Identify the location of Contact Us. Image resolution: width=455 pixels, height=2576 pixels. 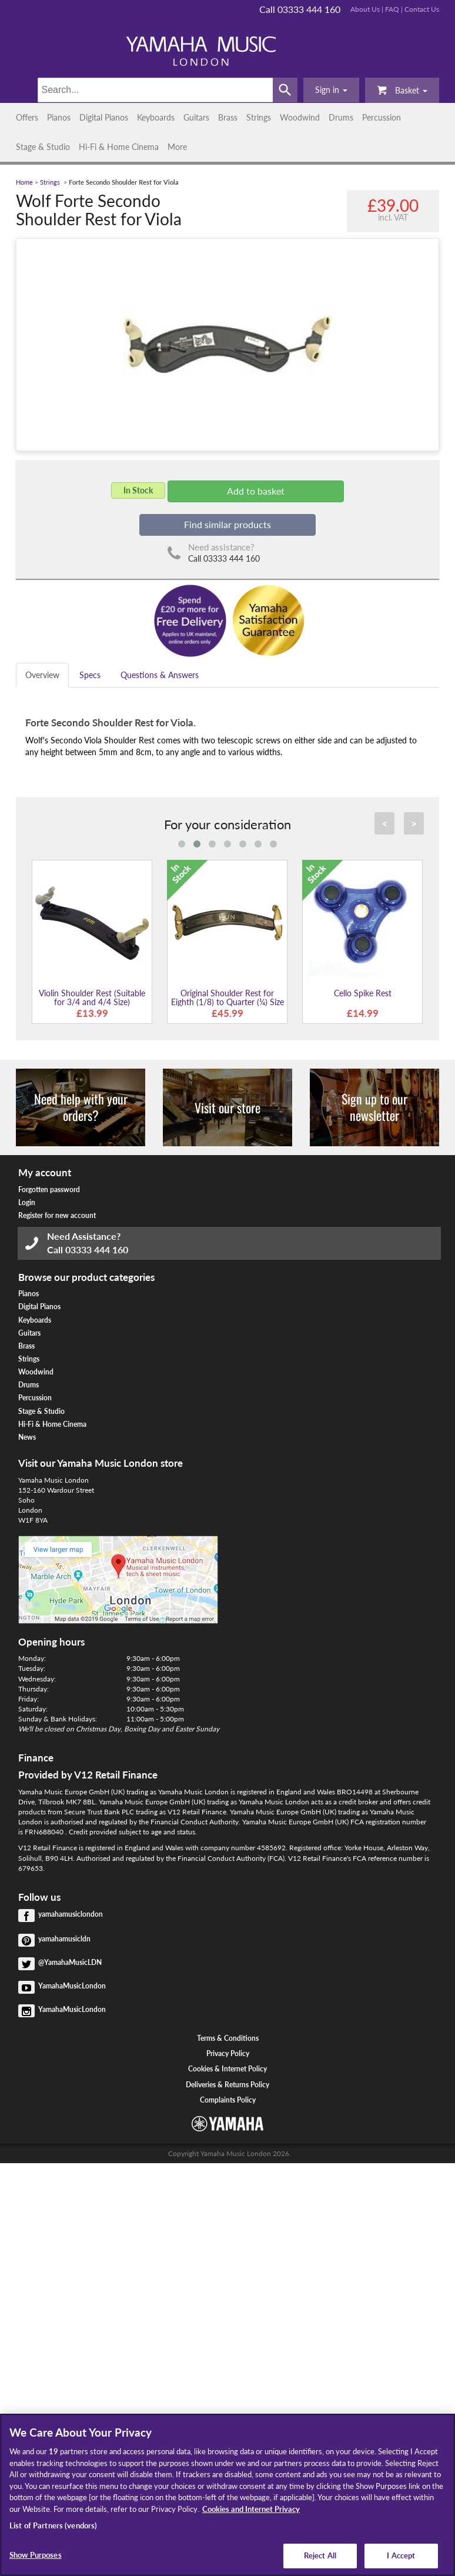
(421, 9).